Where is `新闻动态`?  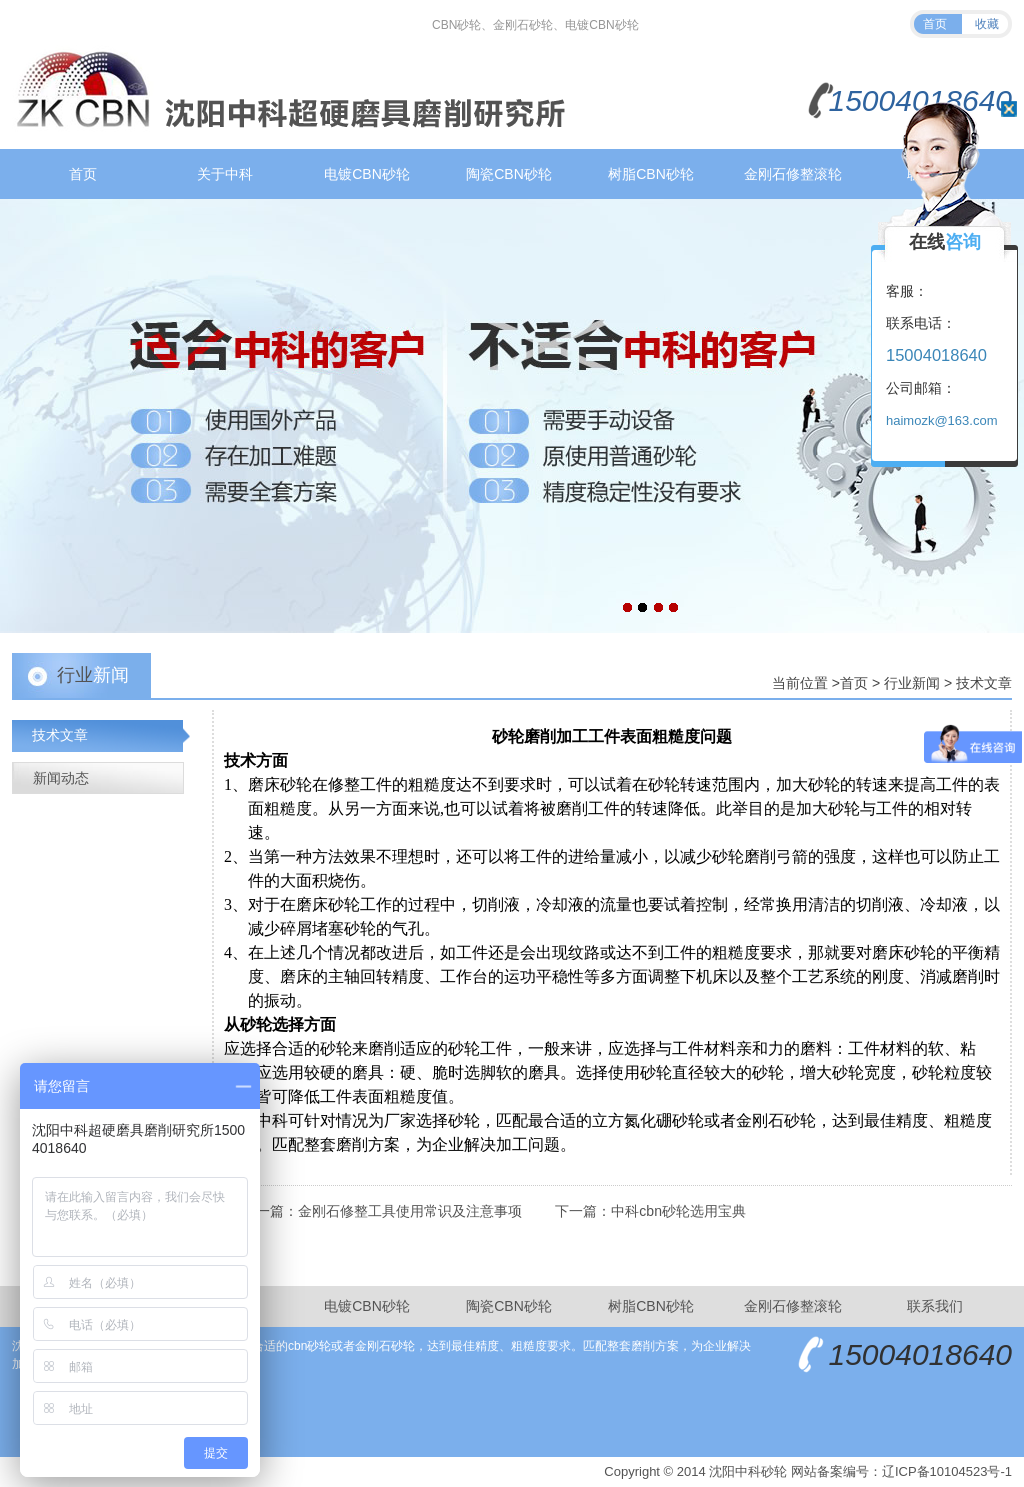
新闻动态 is located at coordinates (61, 778).